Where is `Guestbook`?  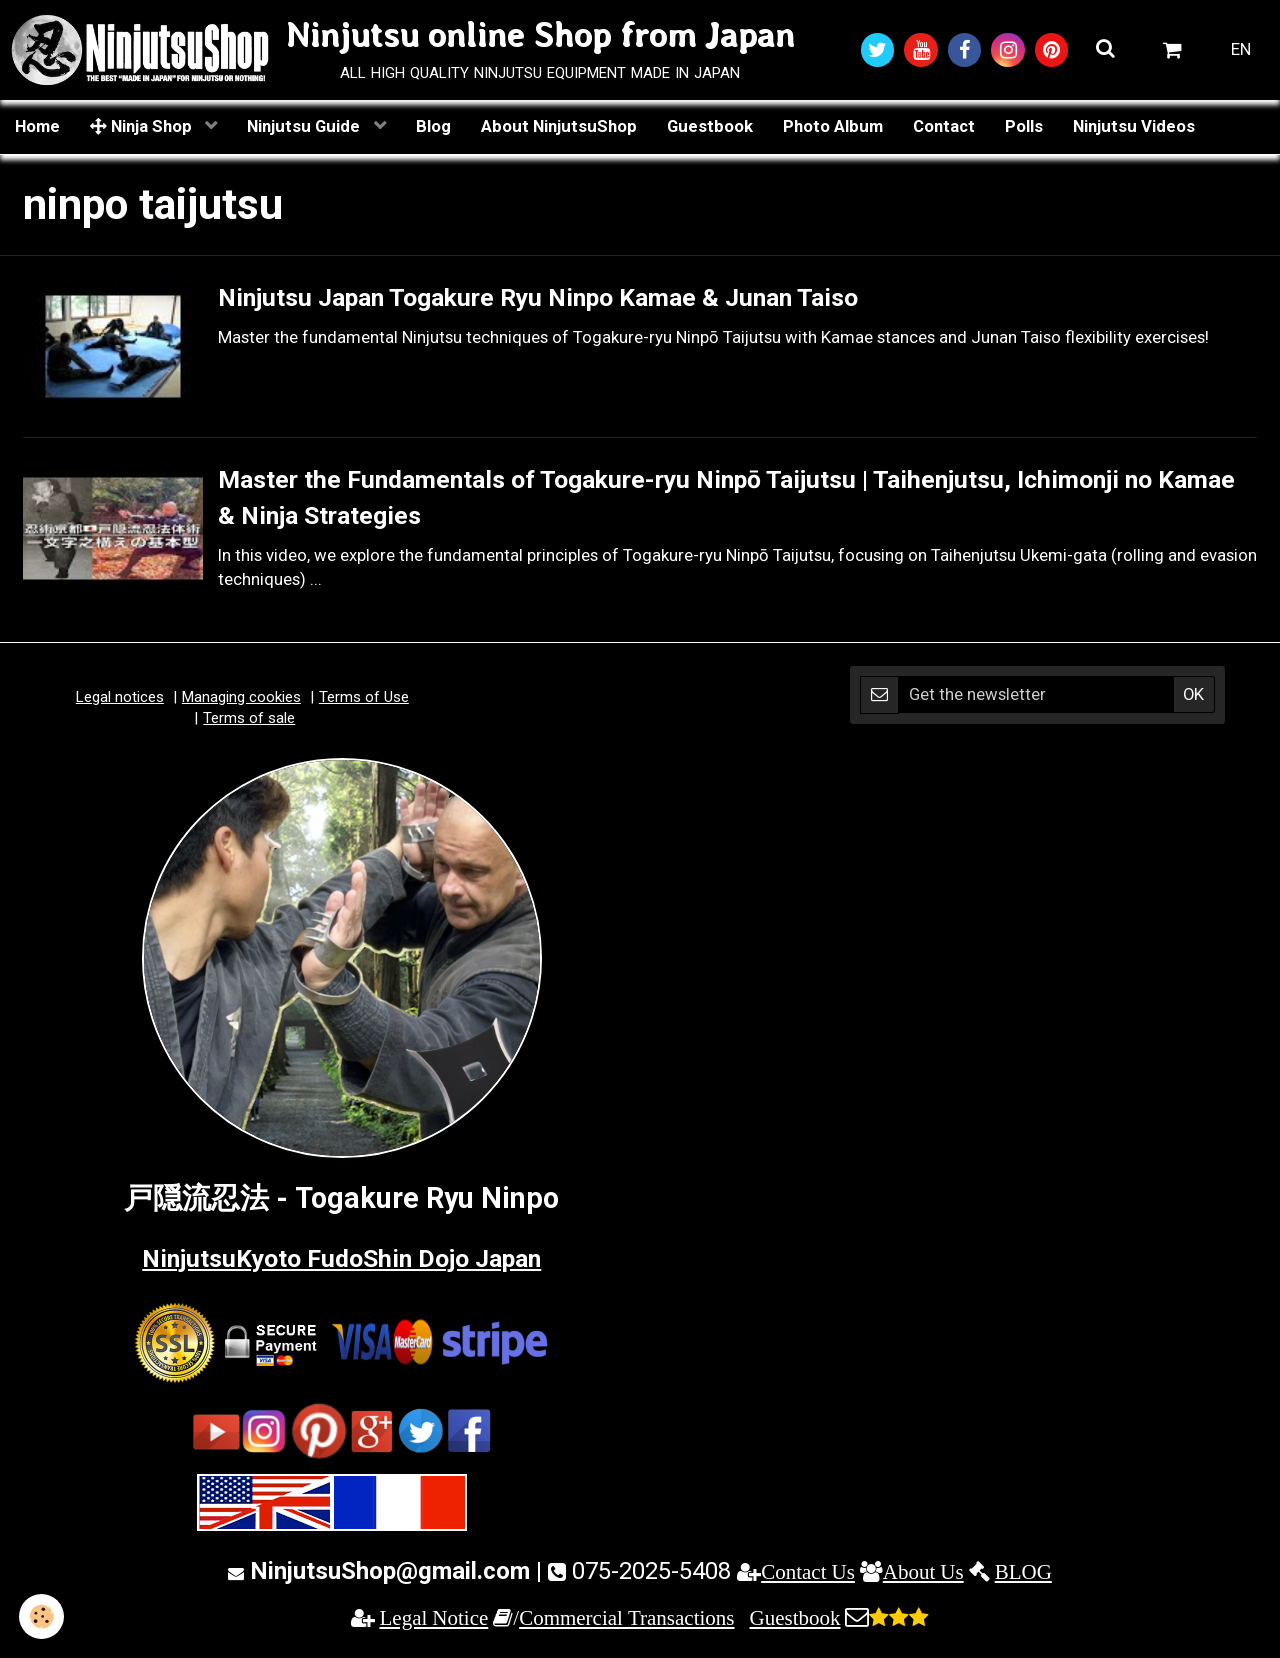
Guestbook is located at coordinates (710, 127).